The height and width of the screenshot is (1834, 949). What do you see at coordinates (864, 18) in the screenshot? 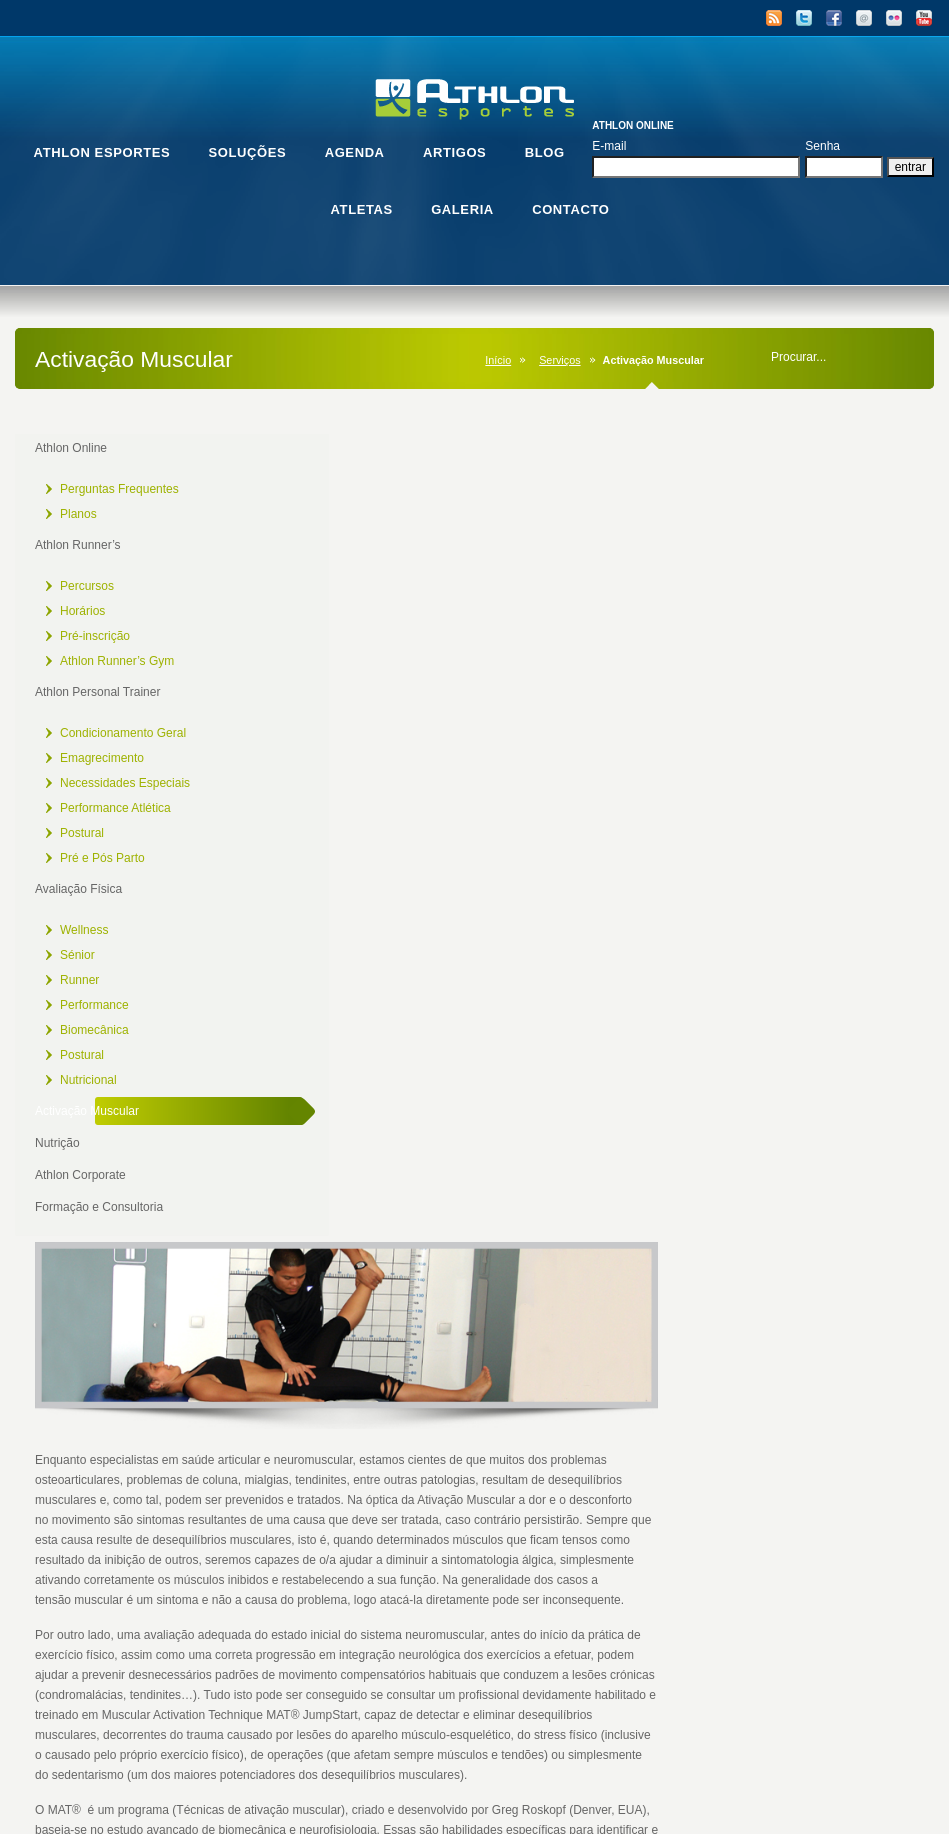
I see `Email` at bounding box center [864, 18].